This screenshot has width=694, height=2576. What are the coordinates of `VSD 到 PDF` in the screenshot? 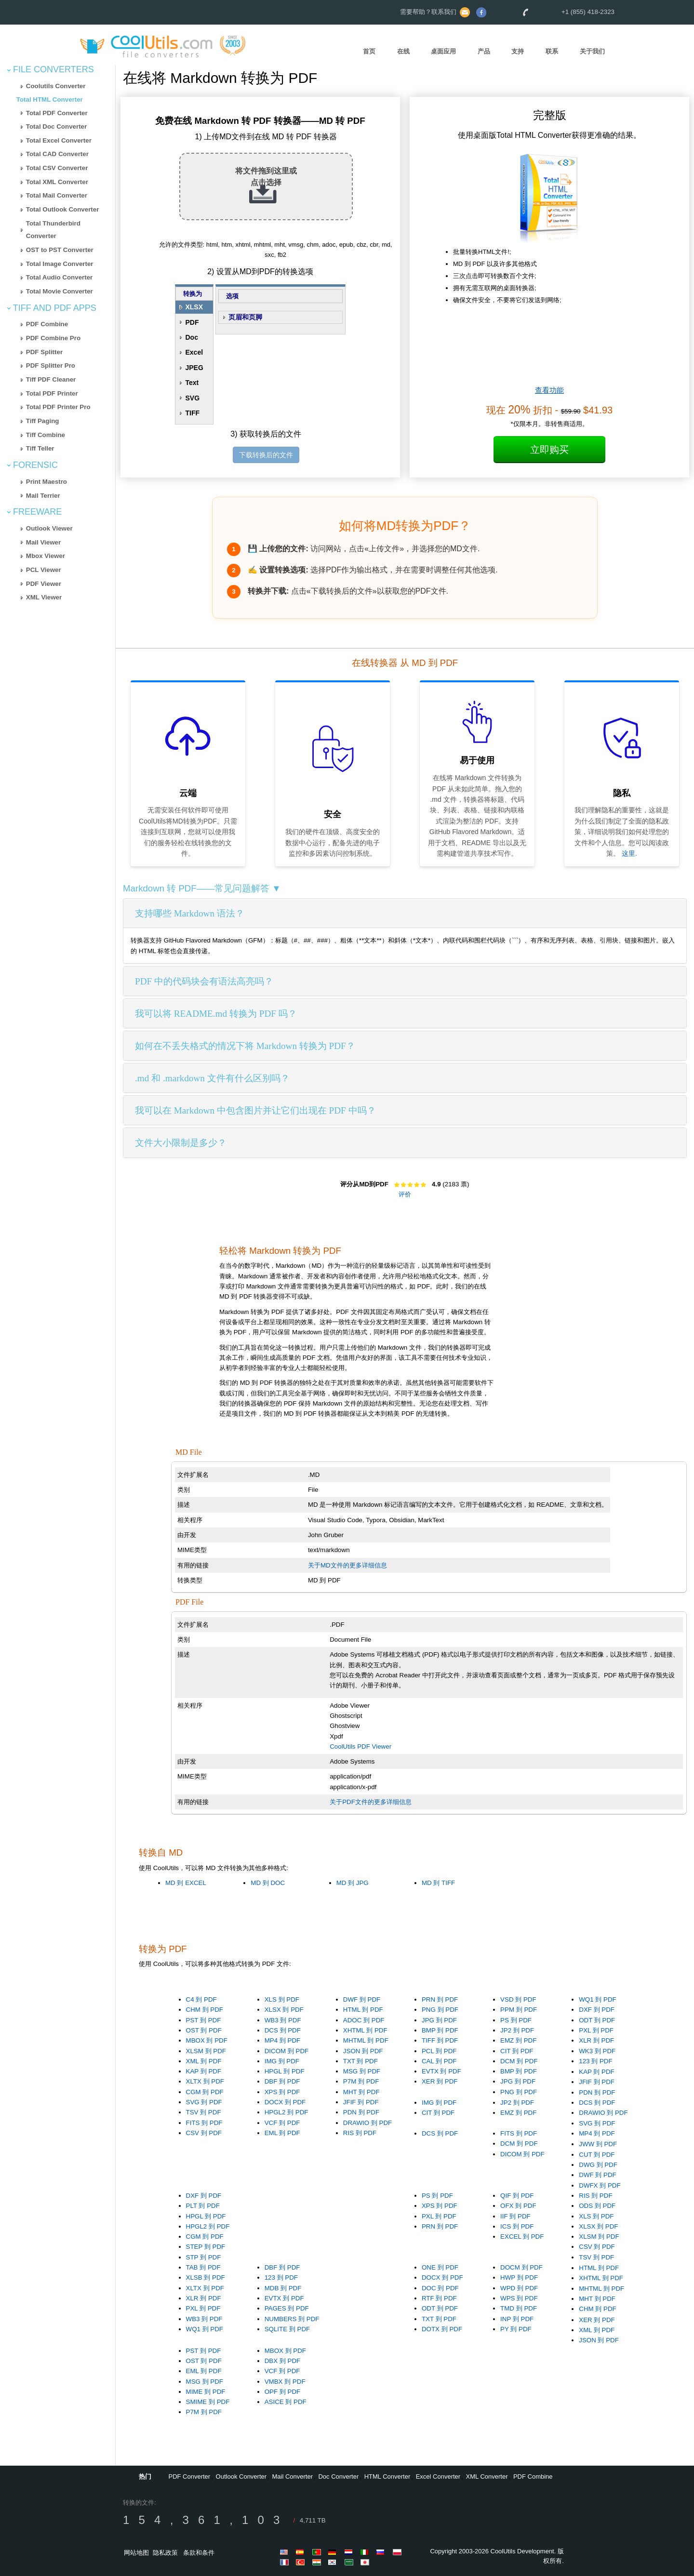 It's located at (518, 1999).